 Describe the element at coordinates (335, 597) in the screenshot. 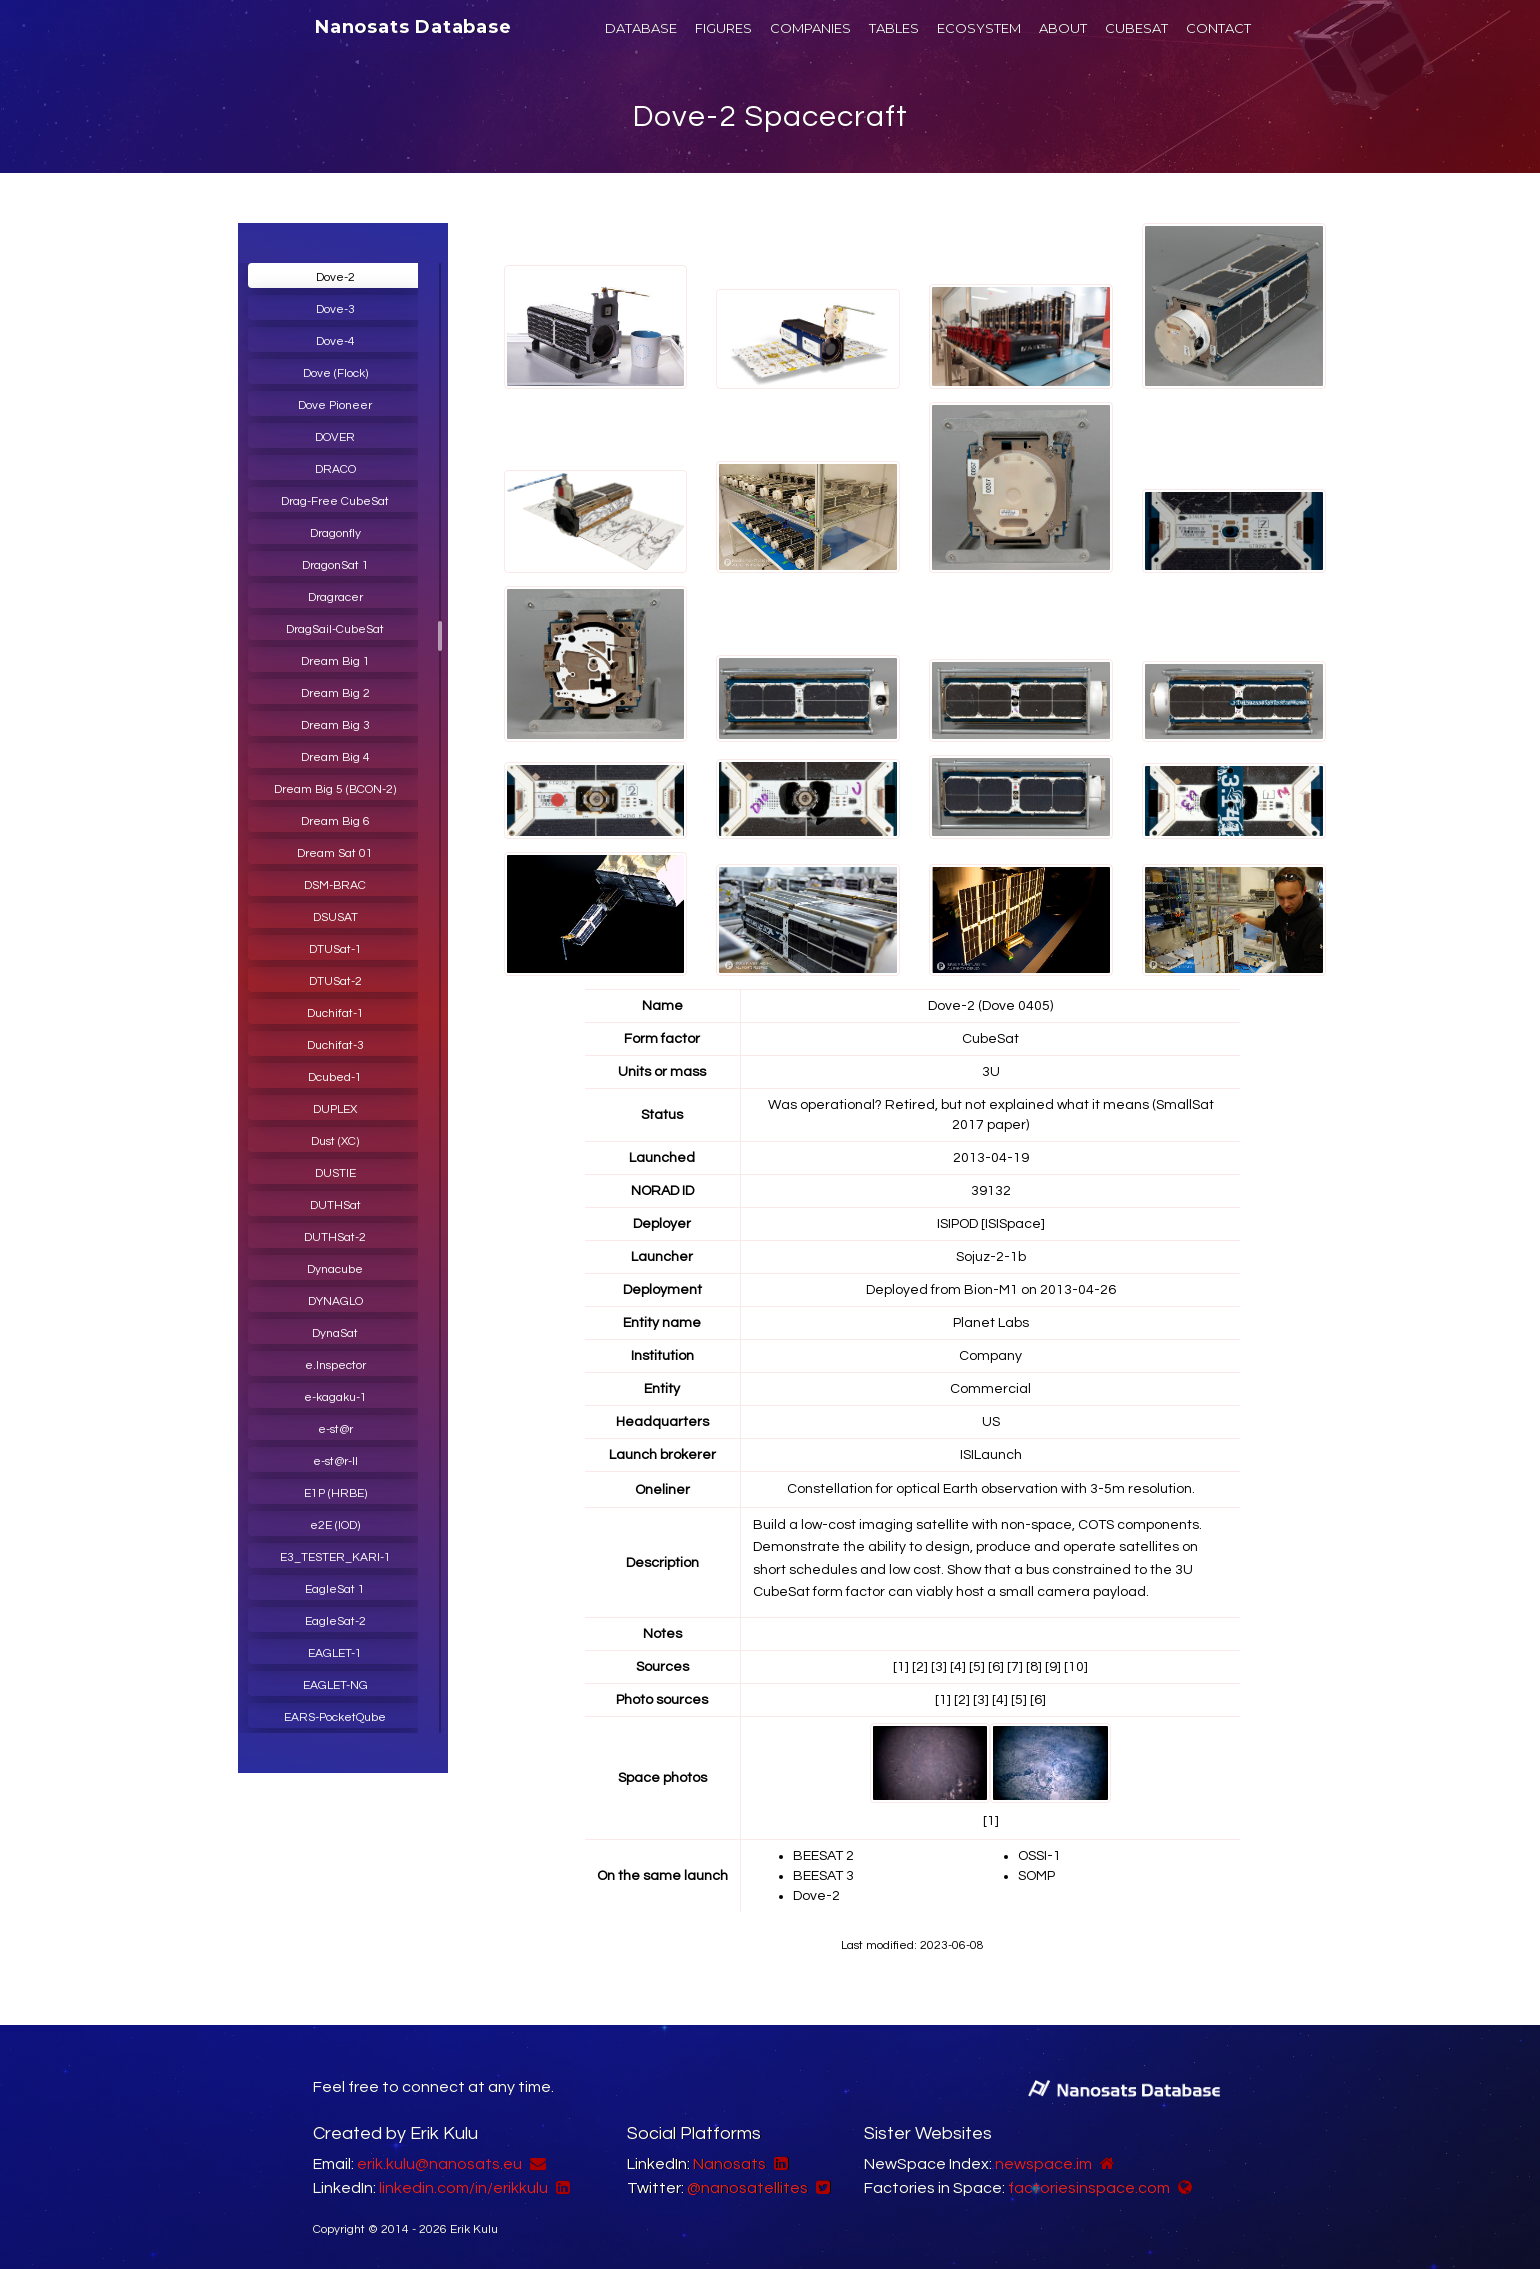

I see `Dragracer` at that location.